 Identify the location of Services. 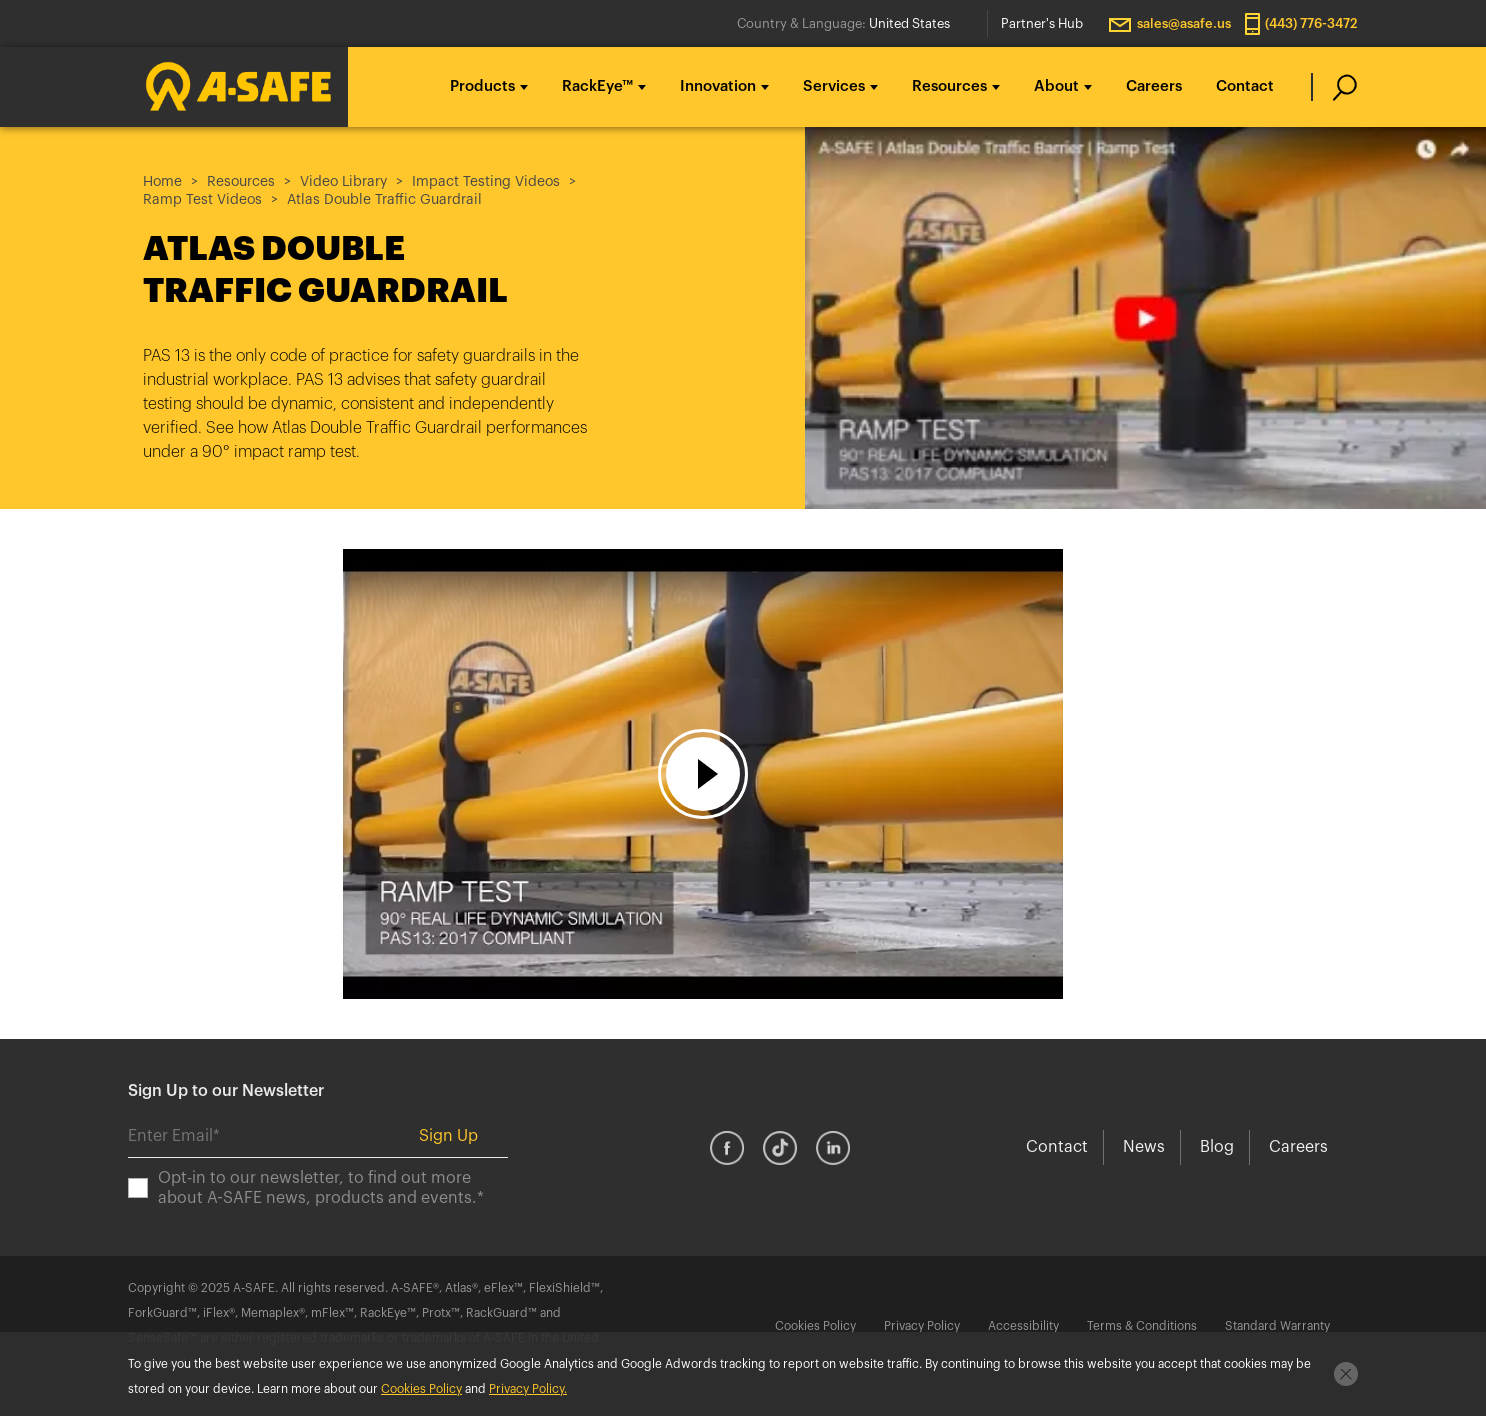
(834, 86).